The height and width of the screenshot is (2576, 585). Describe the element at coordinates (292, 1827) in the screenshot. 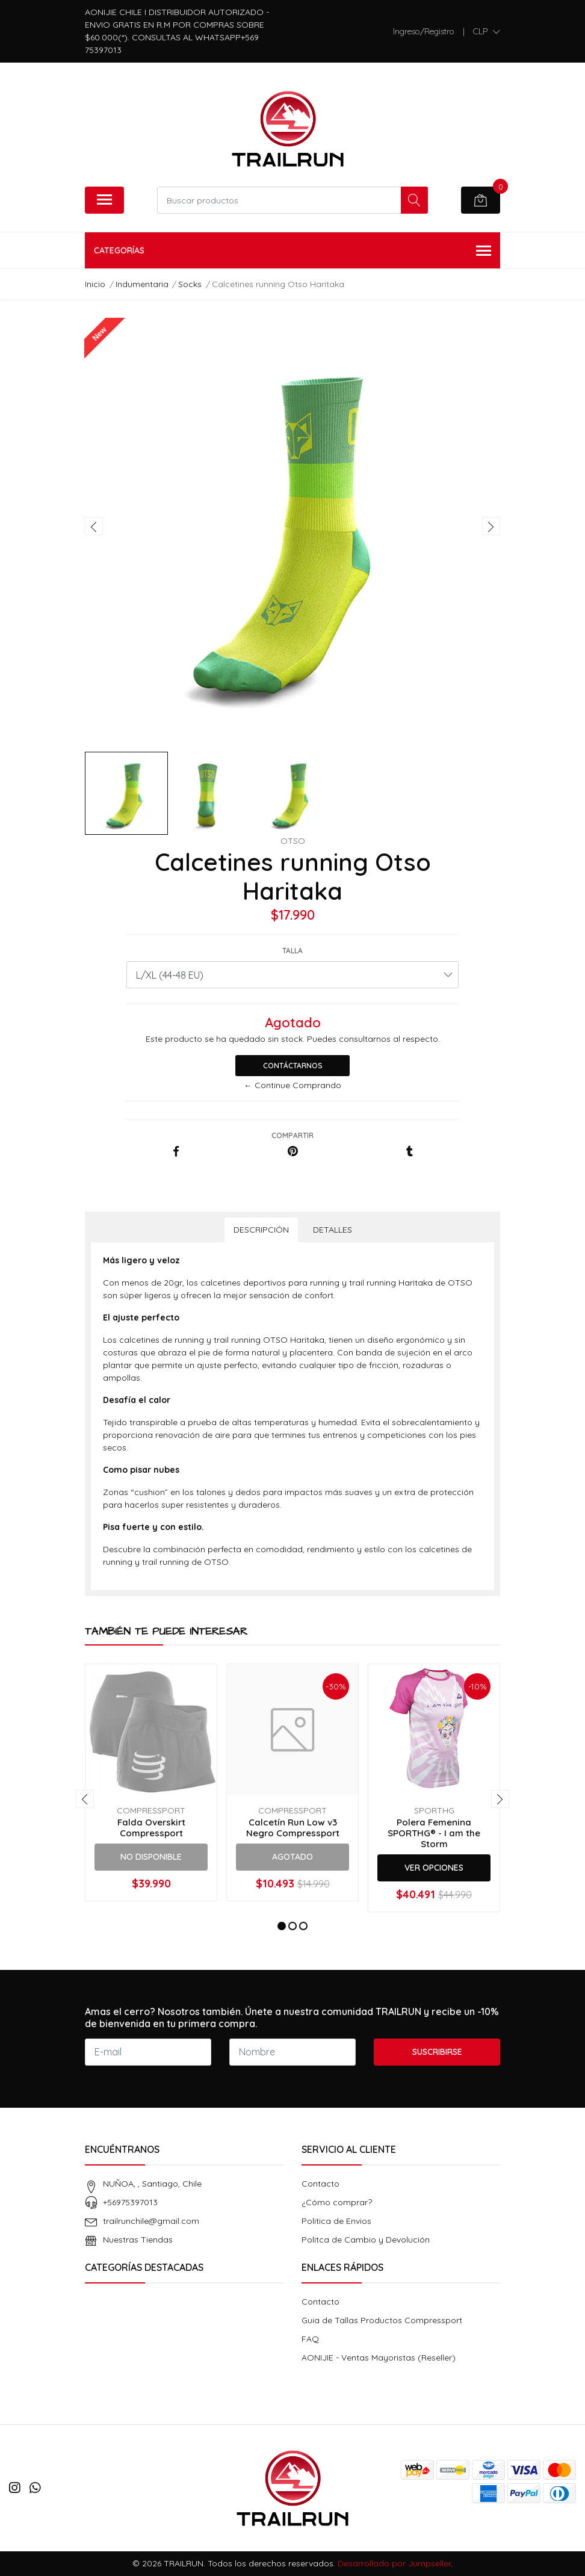

I see `Calcetín Run Low v3 Negro Compressport` at that location.